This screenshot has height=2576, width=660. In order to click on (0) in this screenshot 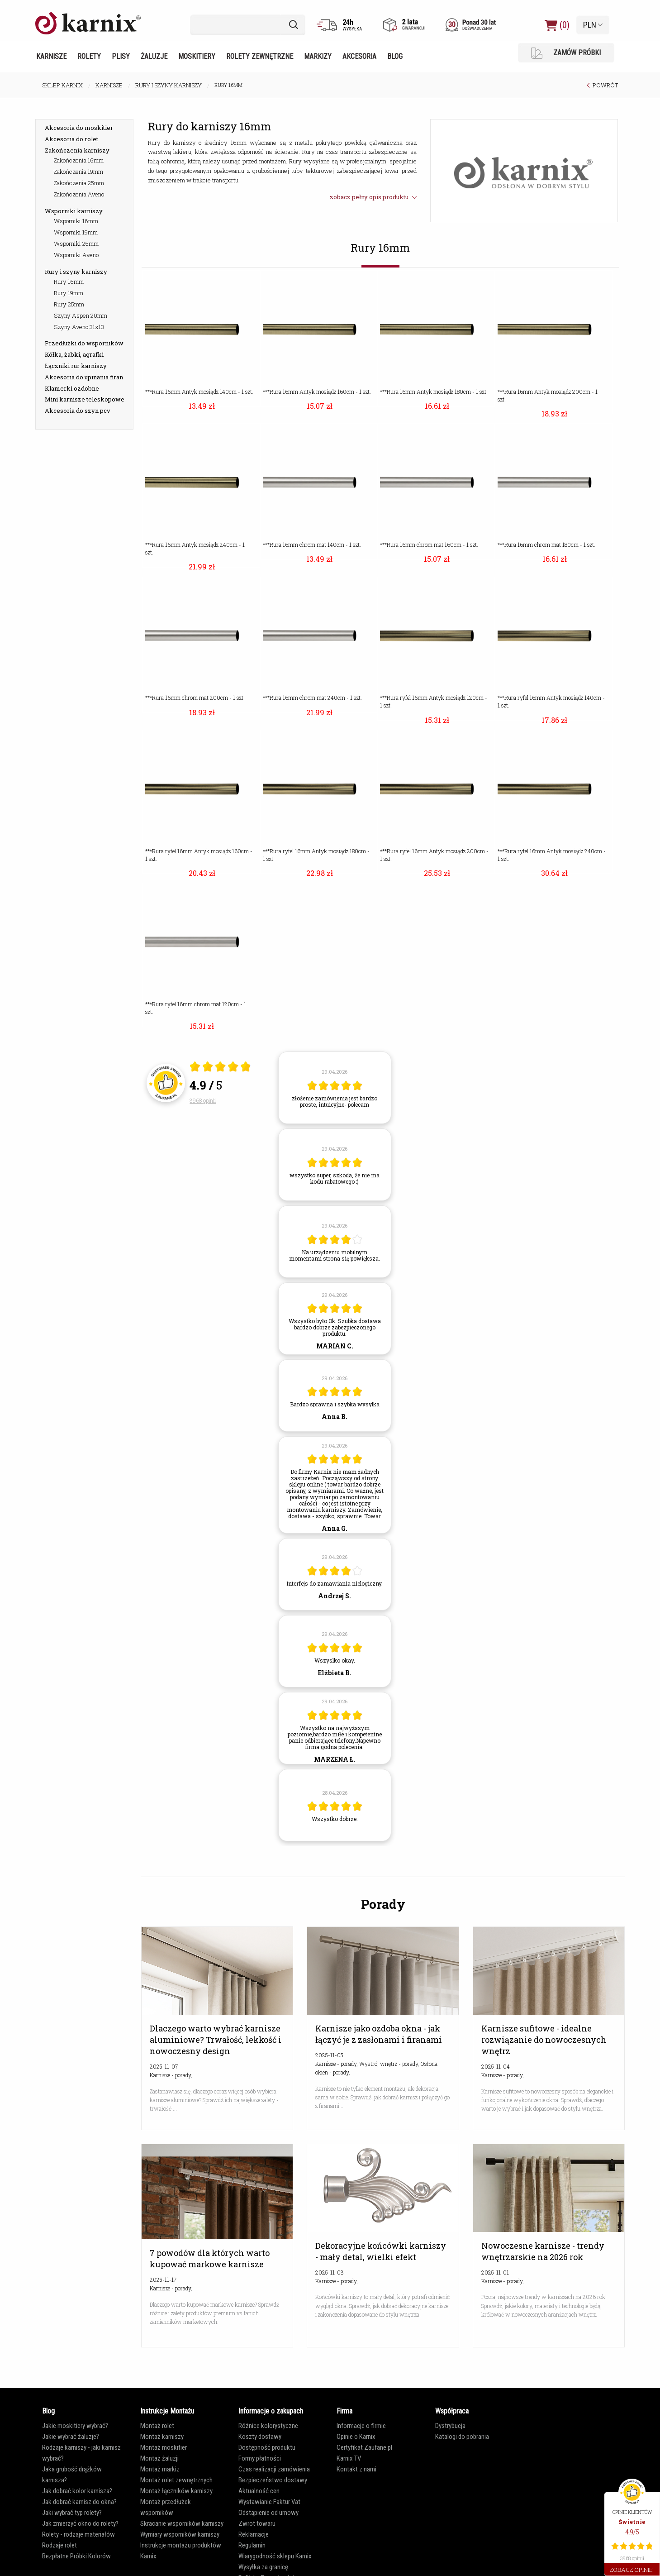, I will do `click(557, 24)`.